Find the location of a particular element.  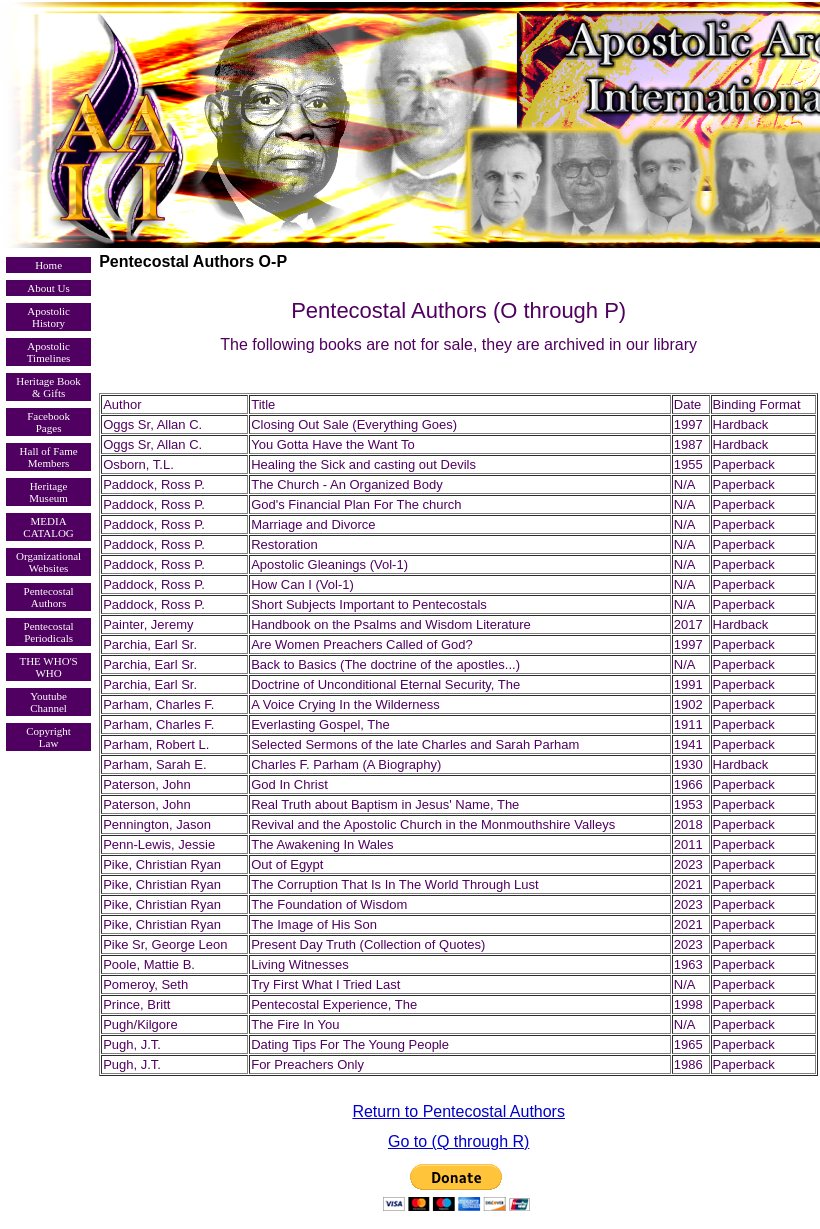

Heritage Museum is located at coordinates (48, 492).